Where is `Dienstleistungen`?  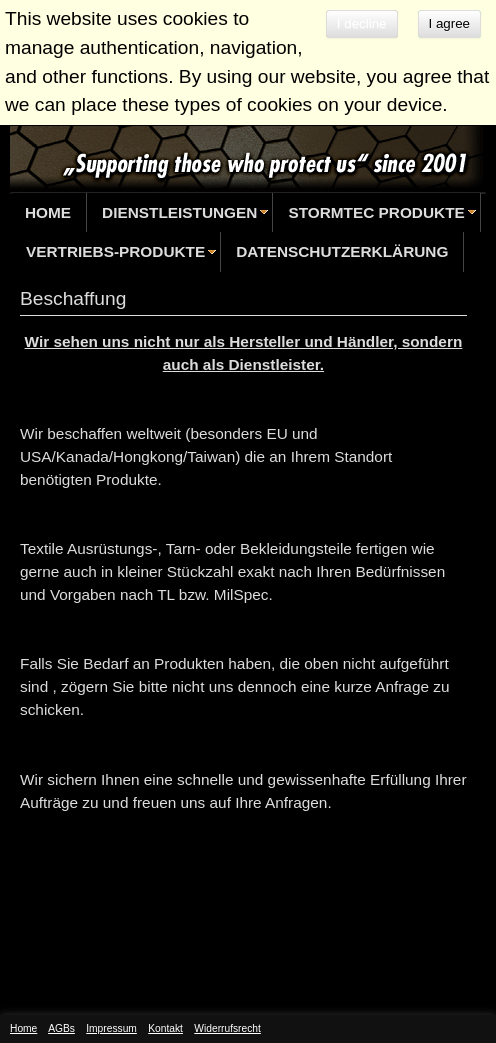 Dienstleistungen is located at coordinates (179, 212).